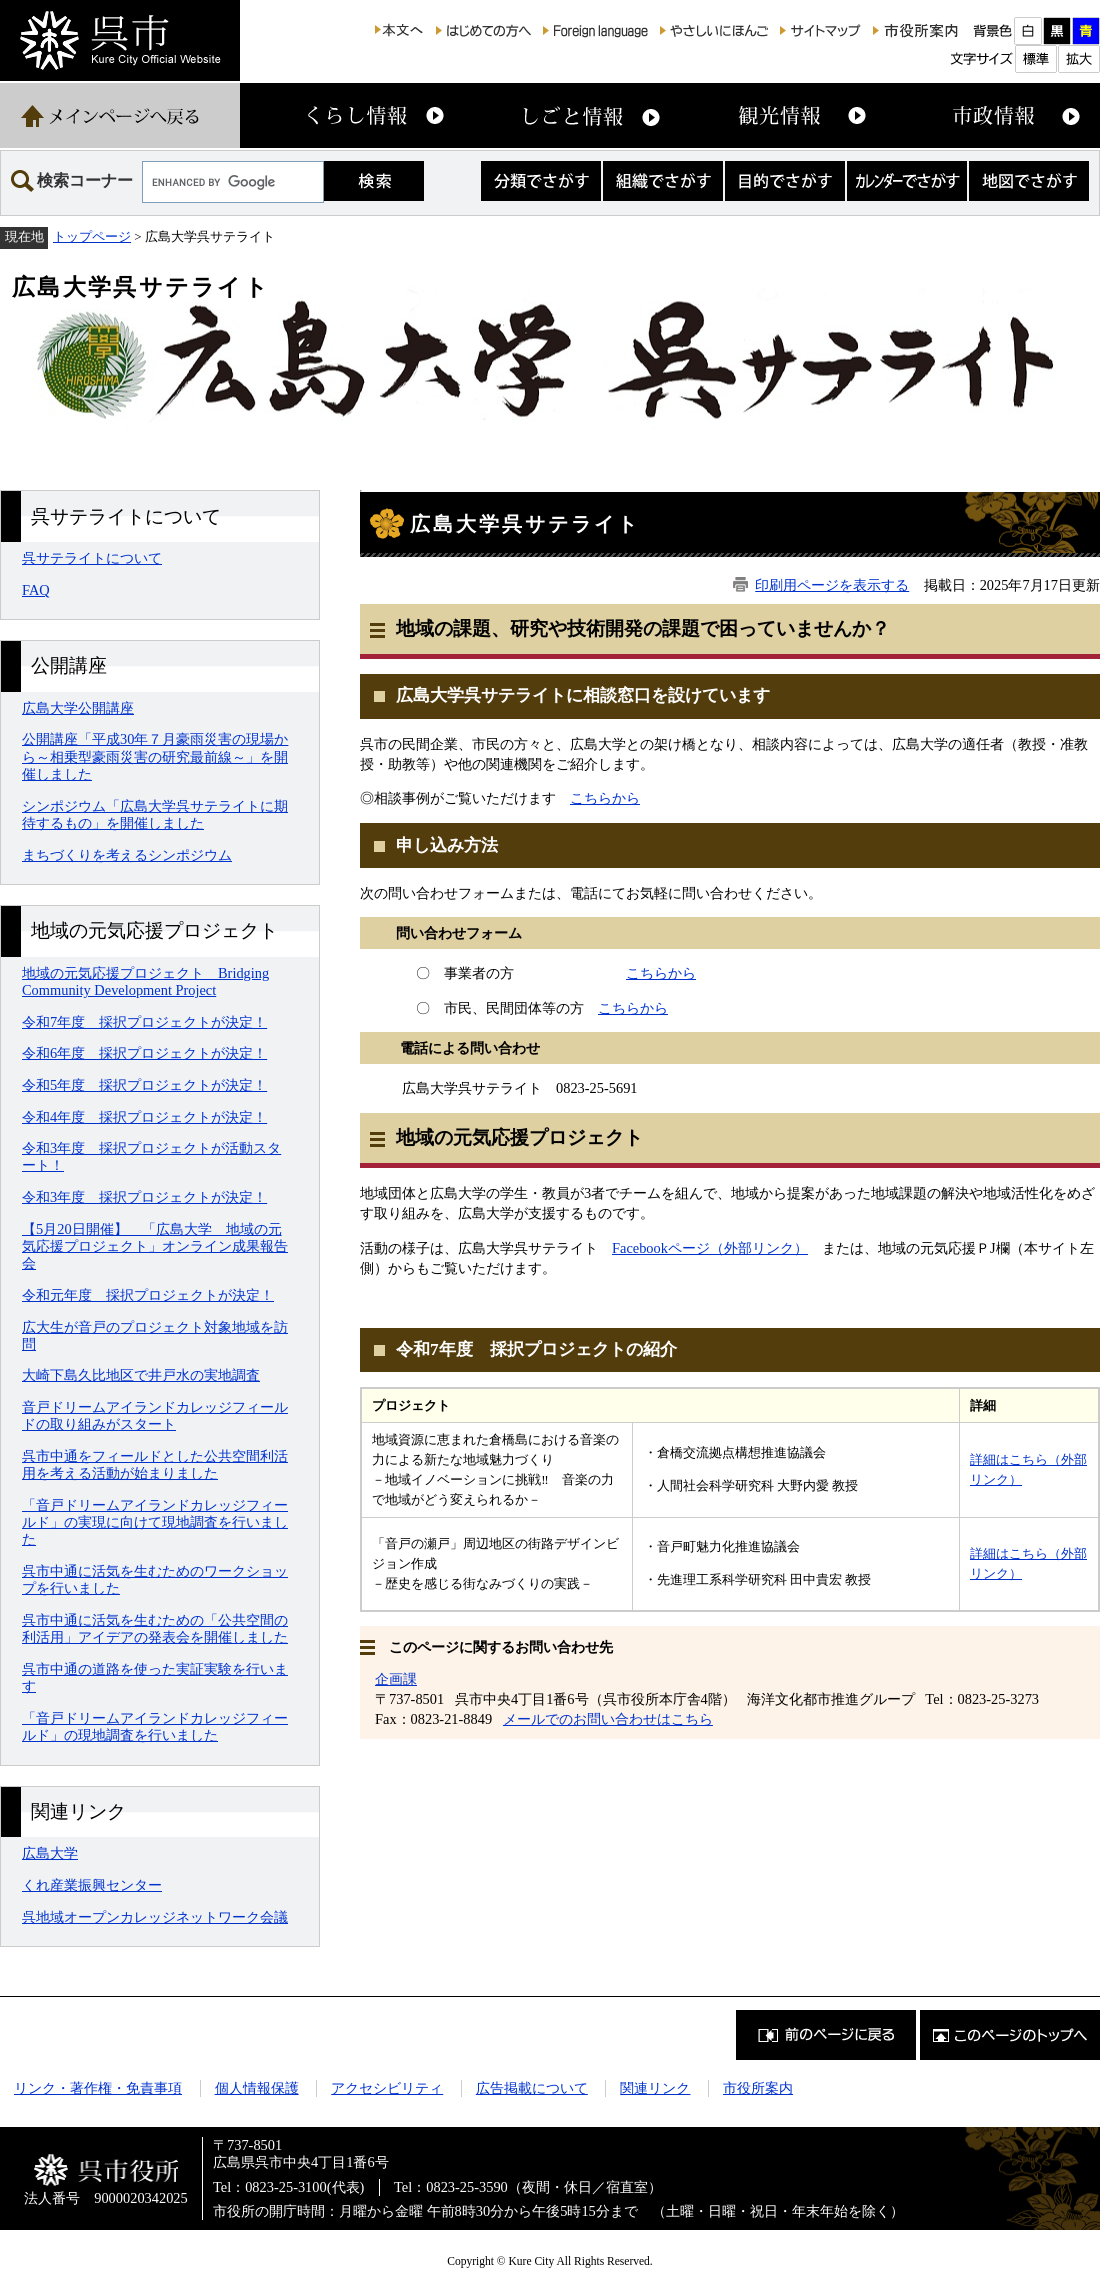 Image resolution: width=1100 pixels, height=2294 pixels. What do you see at coordinates (608, 1719) in the screenshot?
I see `メールでのお問い合わせはこちら` at bounding box center [608, 1719].